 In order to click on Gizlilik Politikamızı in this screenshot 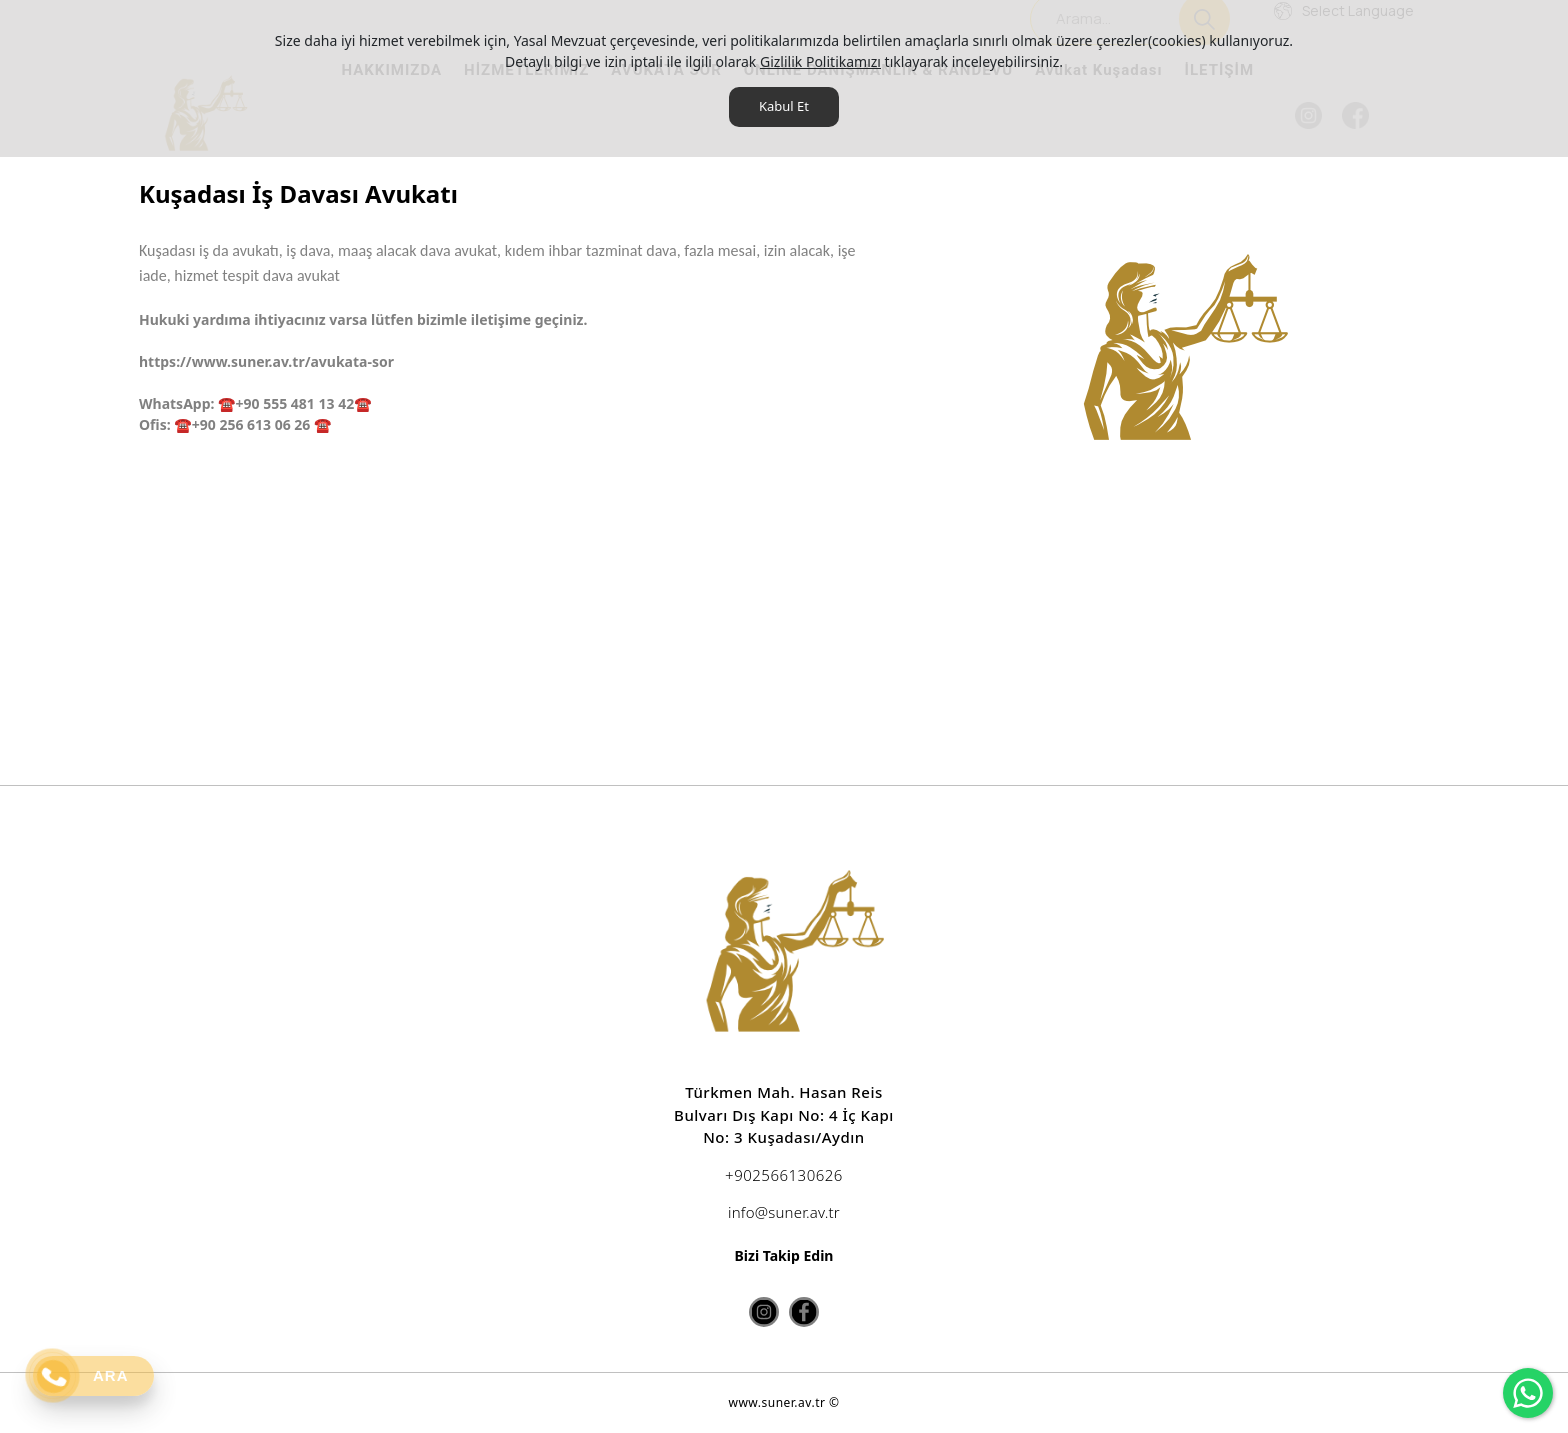, I will do `click(820, 61)`.